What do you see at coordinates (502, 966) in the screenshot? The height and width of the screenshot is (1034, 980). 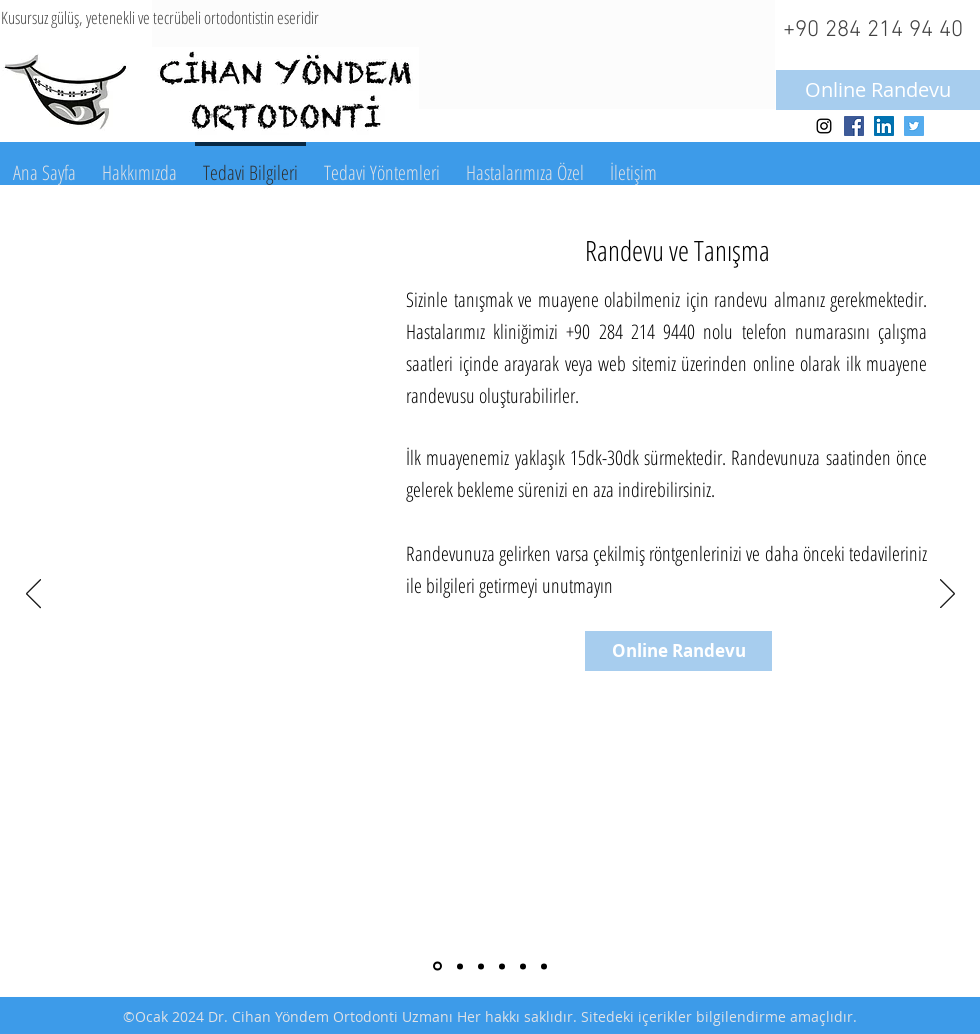 I see `[Tedavi baslangıcı]` at bounding box center [502, 966].